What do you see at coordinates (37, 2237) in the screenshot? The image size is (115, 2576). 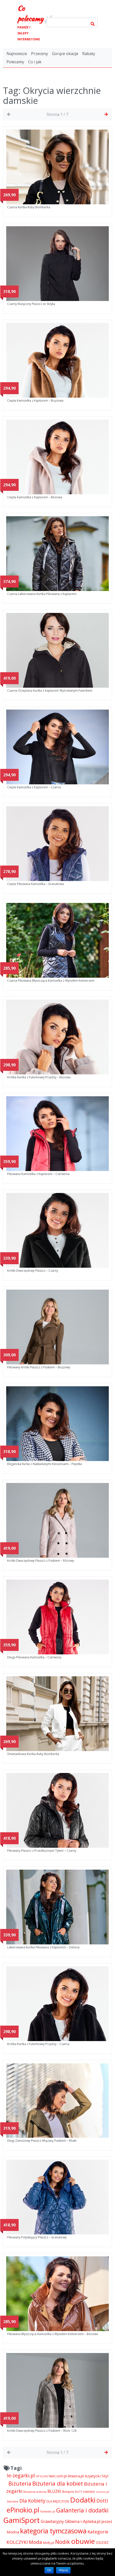 I see `Pikowany Połyskujący Płaszcz – Granatowy` at bounding box center [37, 2237].